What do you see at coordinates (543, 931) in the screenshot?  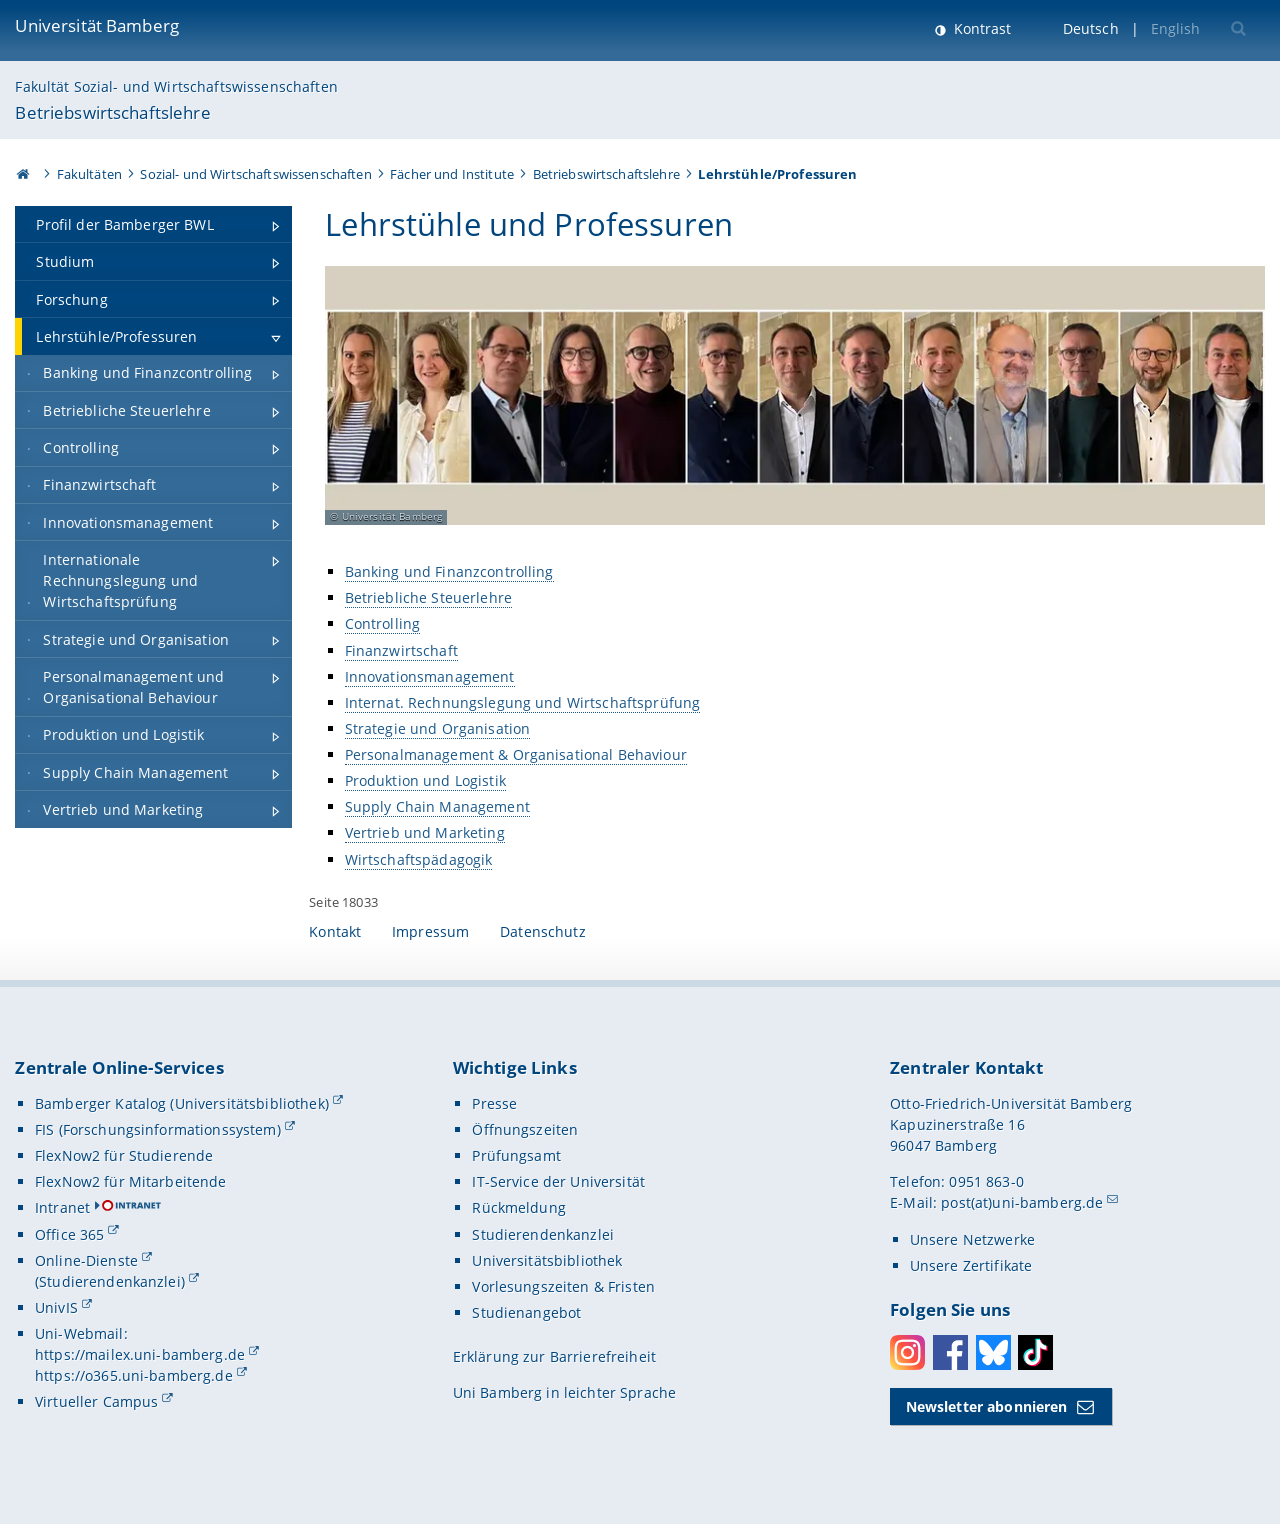 I see `Datenschutz` at bounding box center [543, 931].